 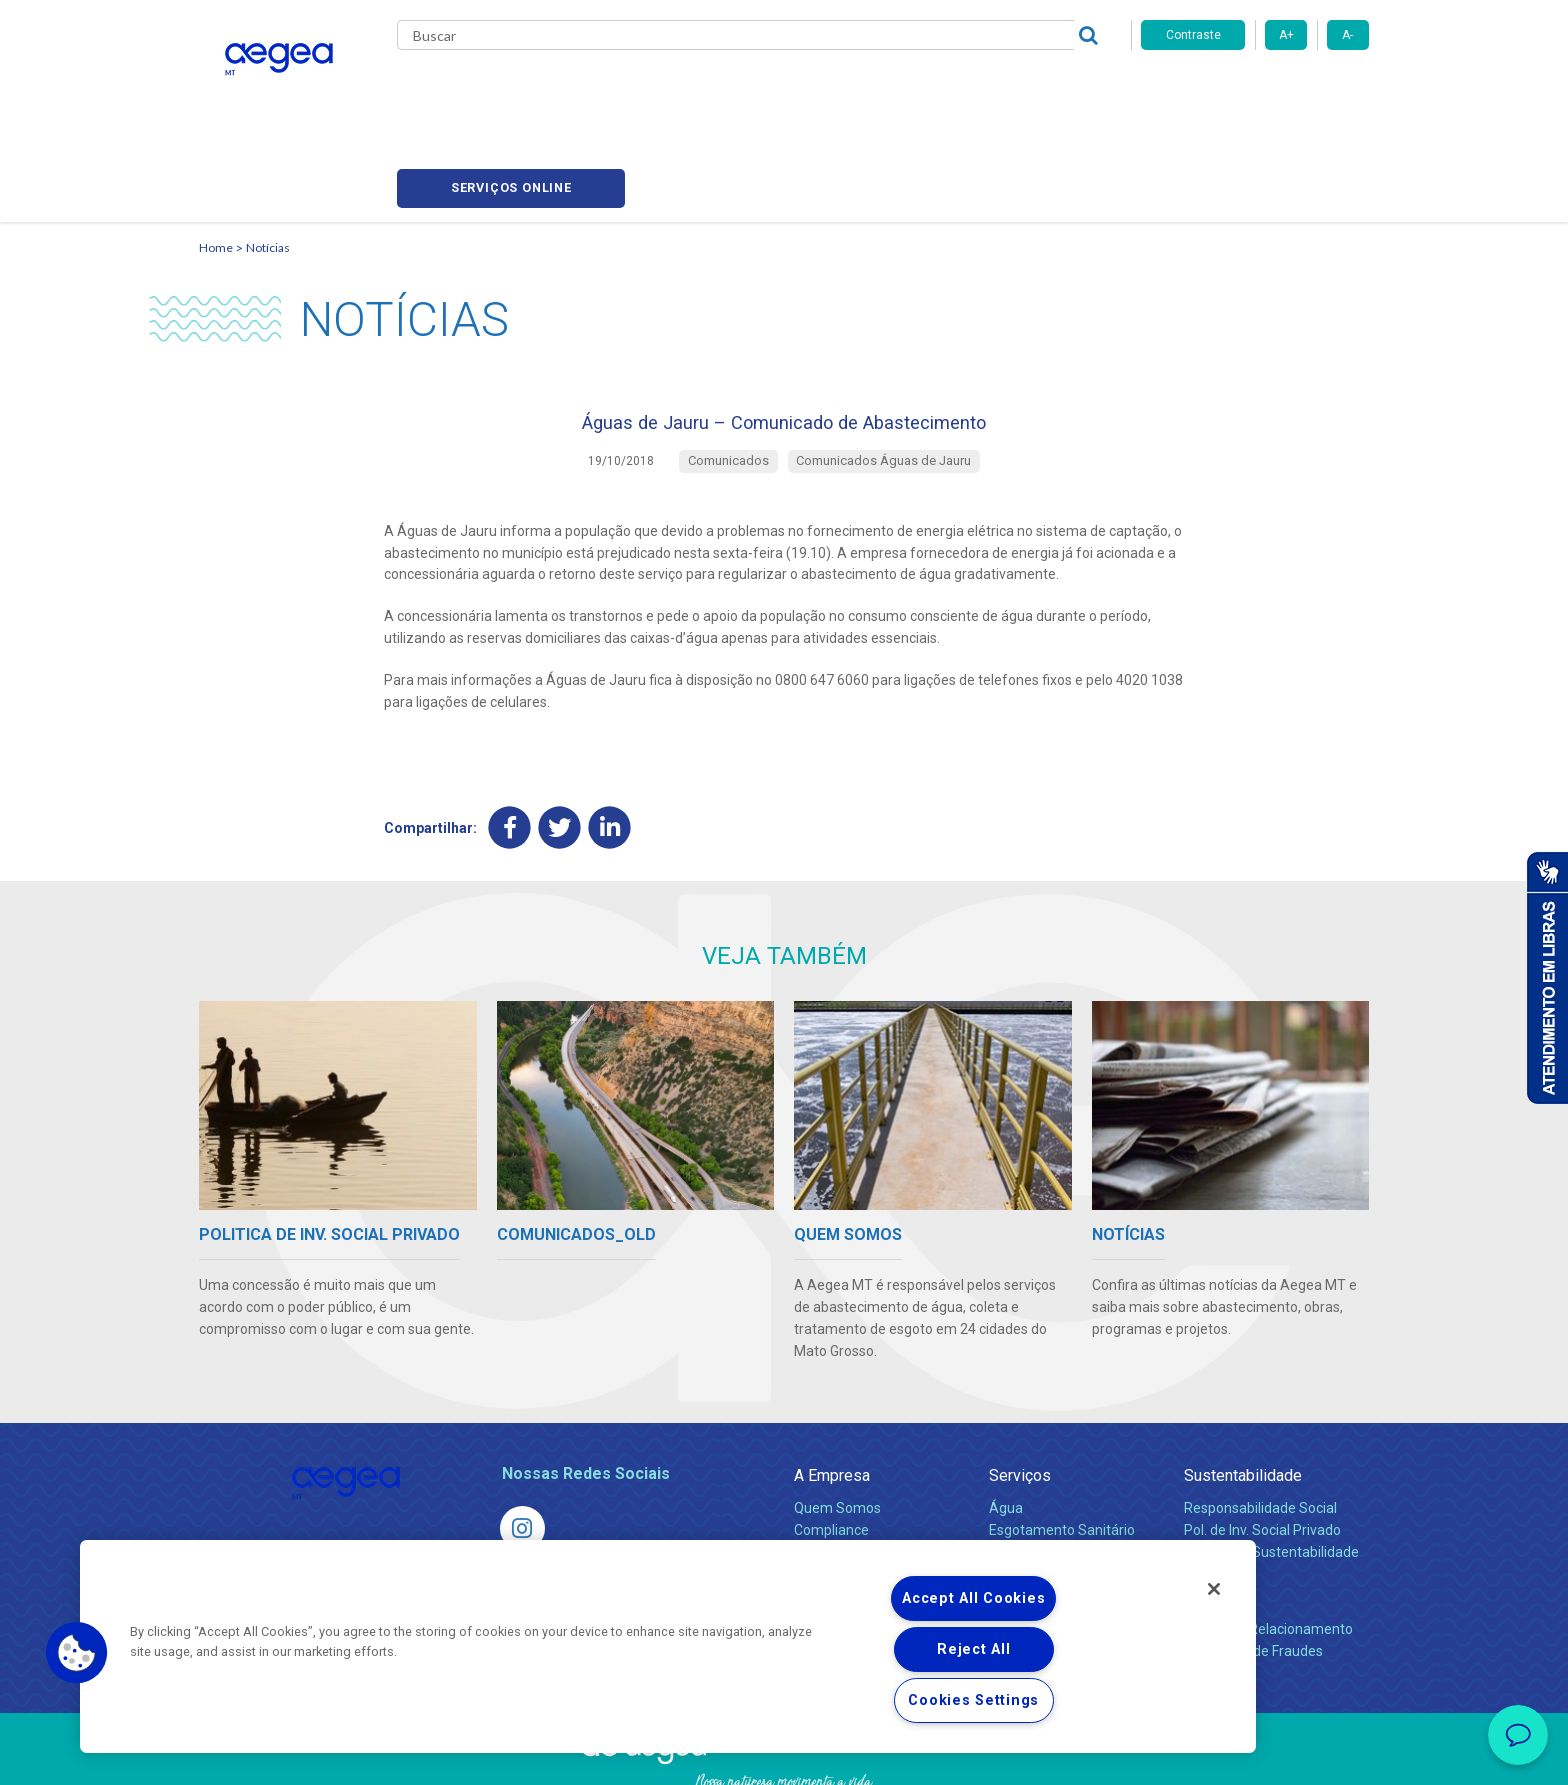 What do you see at coordinates (837, 1430) in the screenshot?
I see `Quem Somos` at bounding box center [837, 1430].